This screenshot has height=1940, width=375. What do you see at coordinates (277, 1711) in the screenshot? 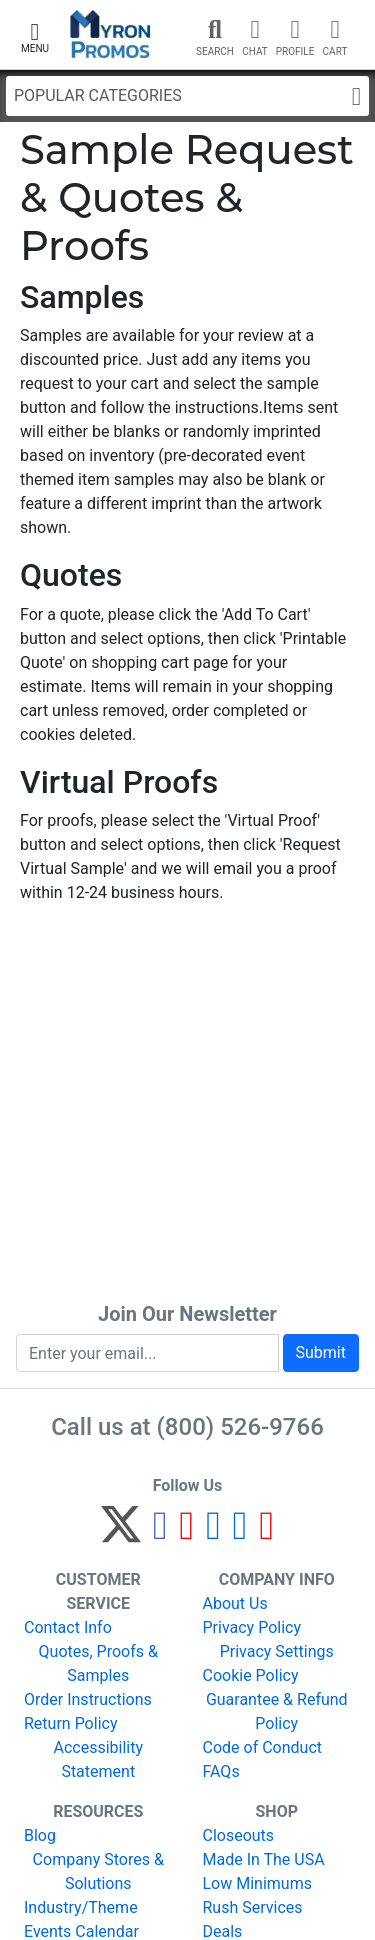
I see `Guarantee & Refund Policy` at bounding box center [277, 1711].